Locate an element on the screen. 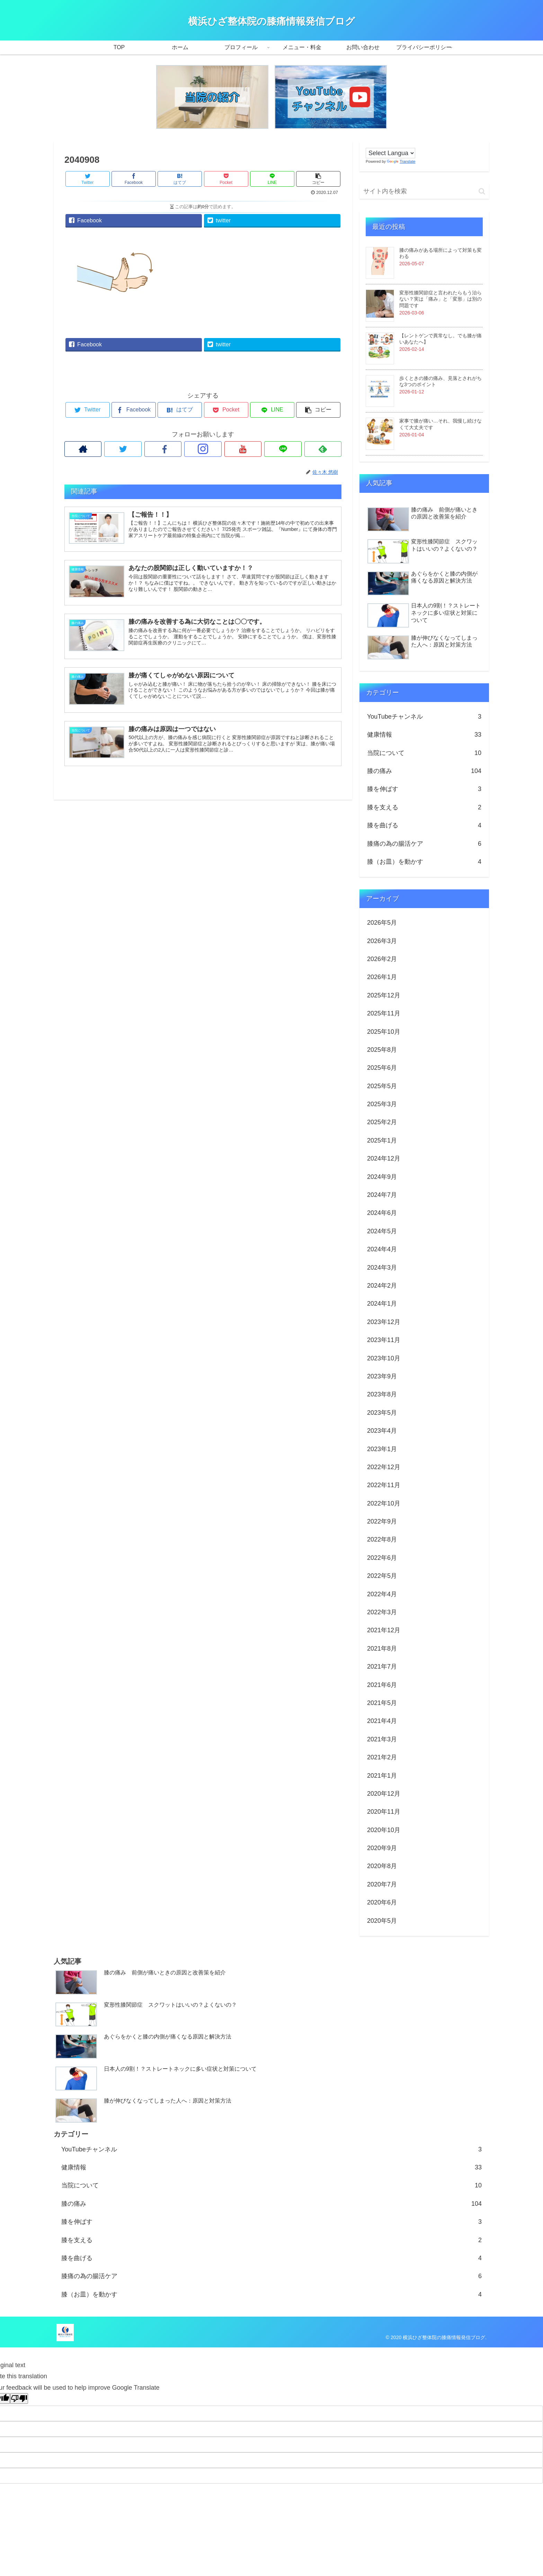 The height and width of the screenshot is (2576, 543). 2020年10月 is located at coordinates (383, 1830).